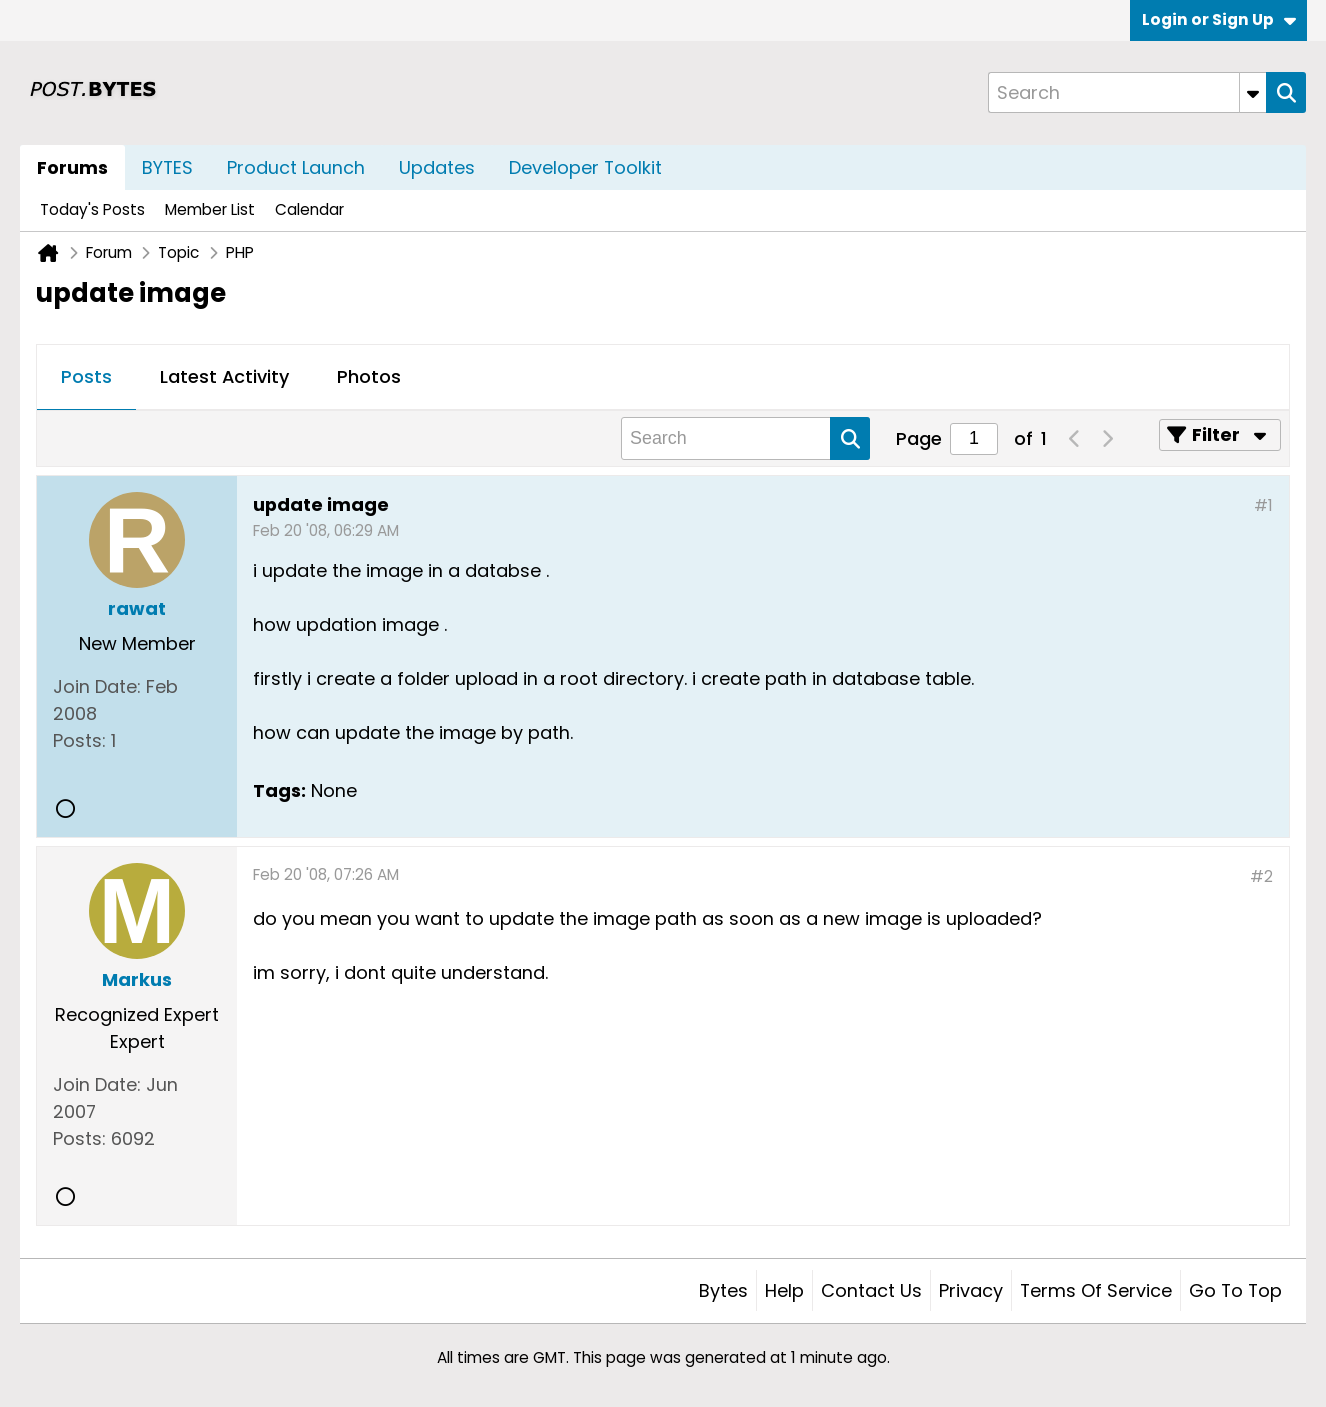 The height and width of the screenshot is (1407, 1326). What do you see at coordinates (79, 740) in the screenshot?
I see `Posts:` at bounding box center [79, 740].